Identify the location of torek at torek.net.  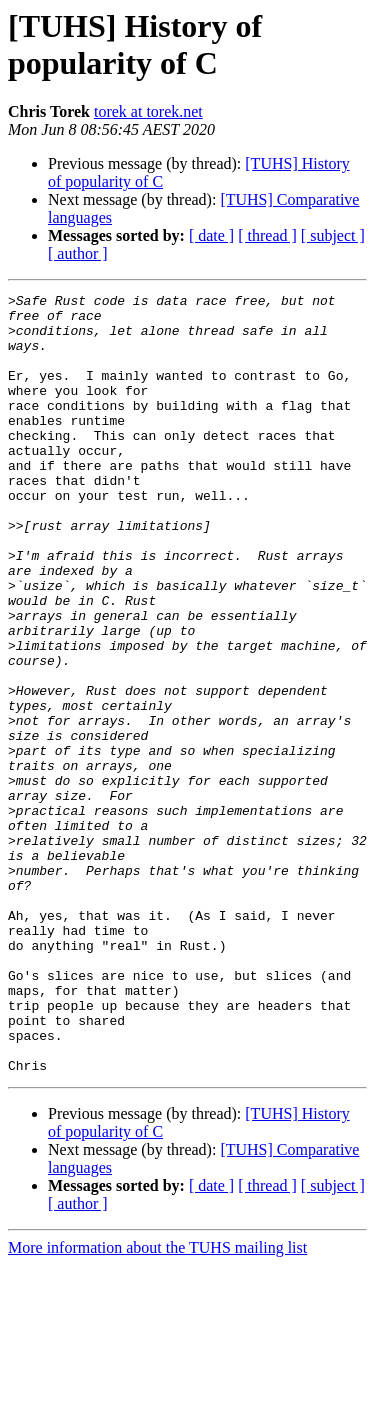
(148, 111).